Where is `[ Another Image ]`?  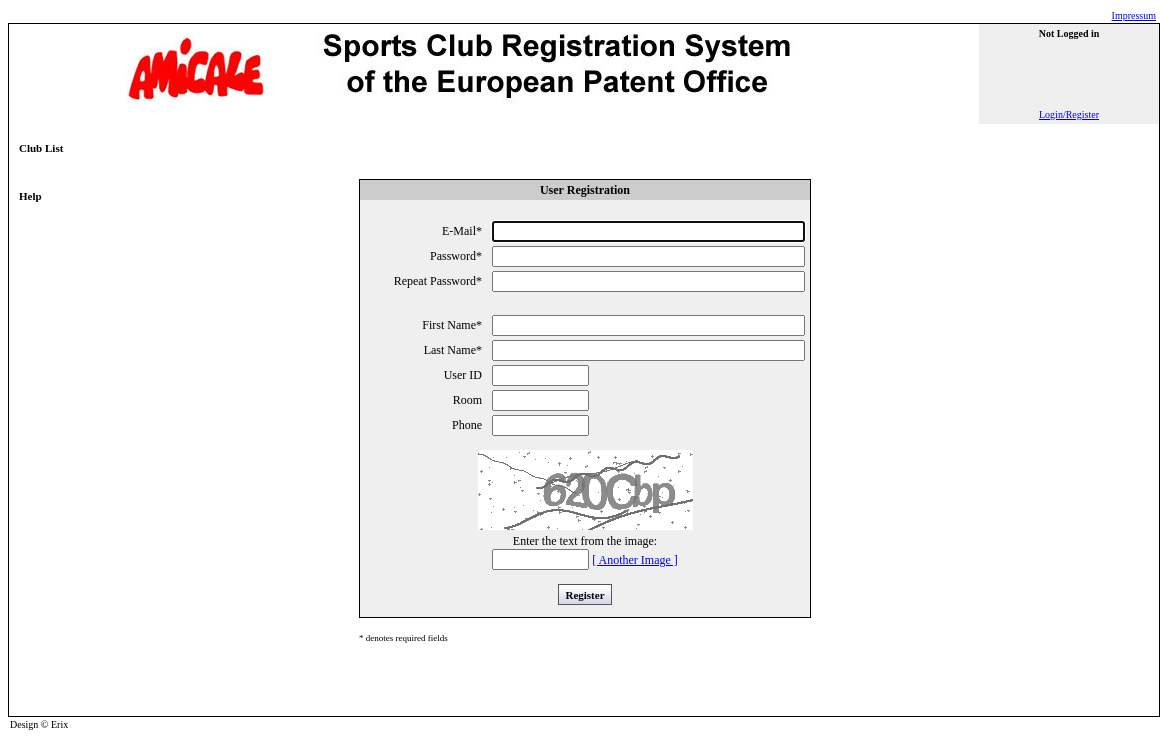 [ Another Image ] is located at coordinates (635, 560).